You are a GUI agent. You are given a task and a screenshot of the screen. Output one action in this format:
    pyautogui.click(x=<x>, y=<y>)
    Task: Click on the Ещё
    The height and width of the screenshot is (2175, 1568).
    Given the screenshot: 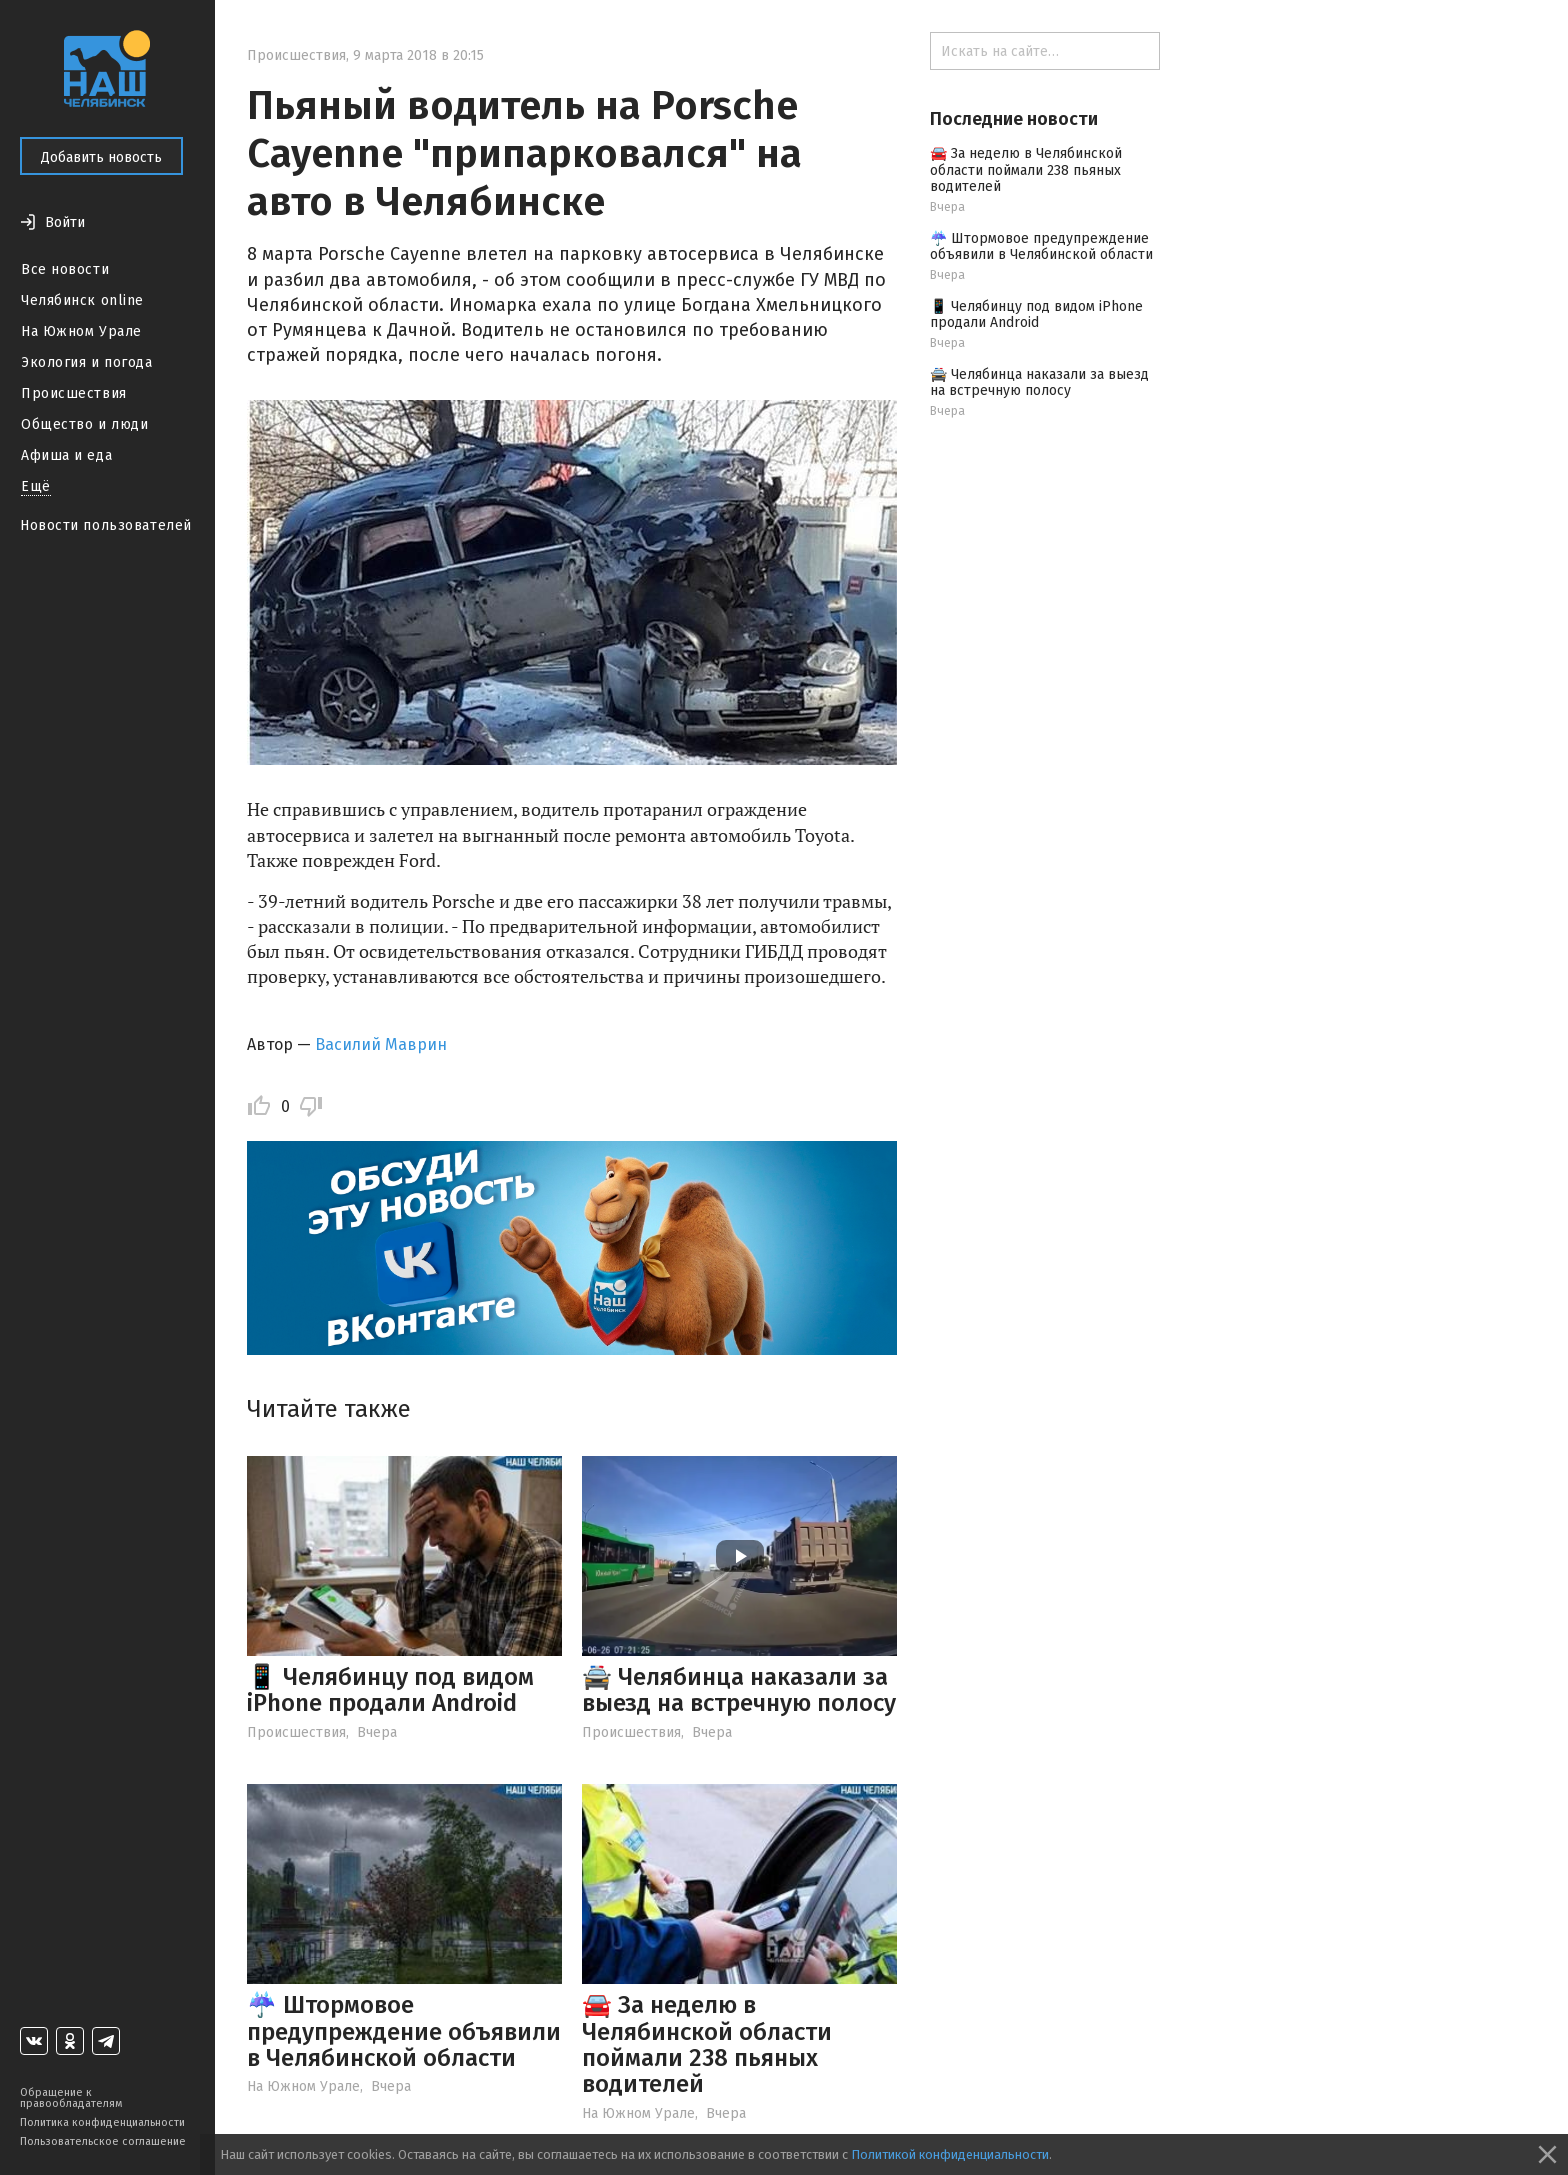 What is the action you would take?
    pyautogui.click(x=36, y=486)
    